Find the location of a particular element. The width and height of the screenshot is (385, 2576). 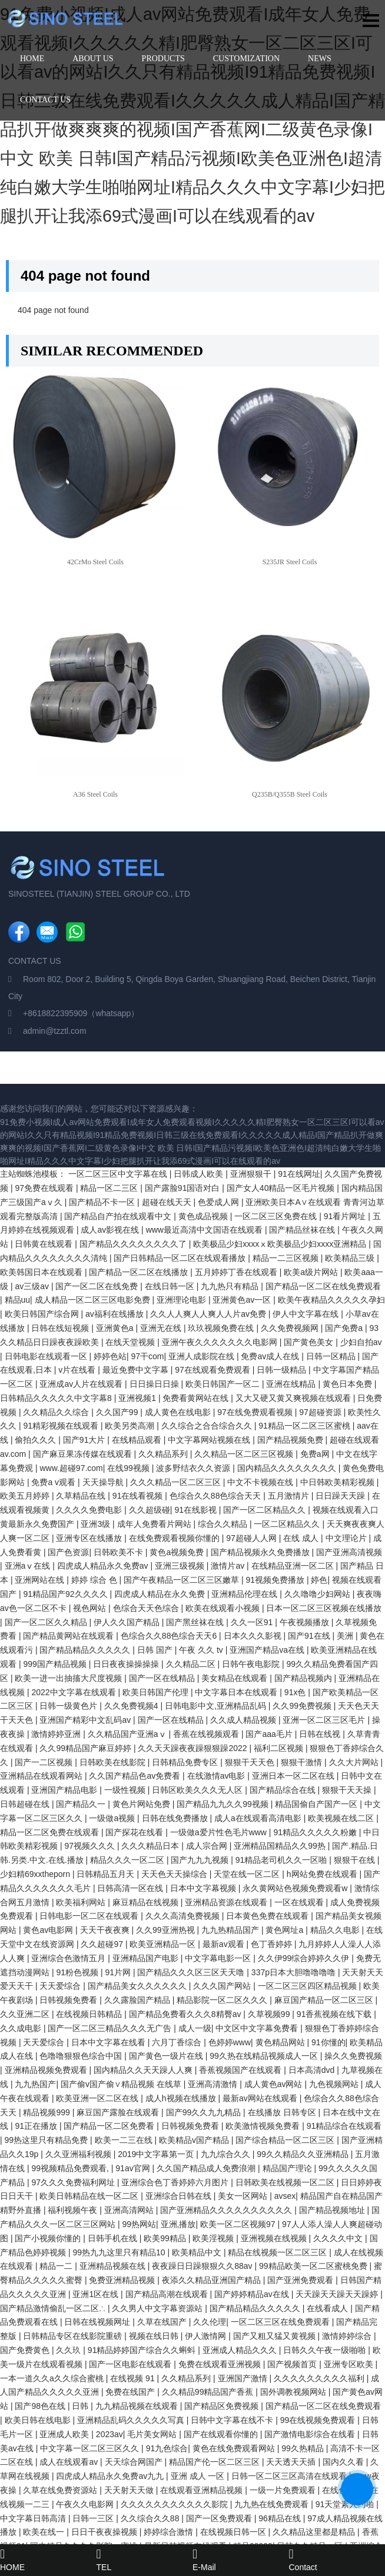

337p日本大胆噜噜噜噜 is located at coordinates (294, 1972).